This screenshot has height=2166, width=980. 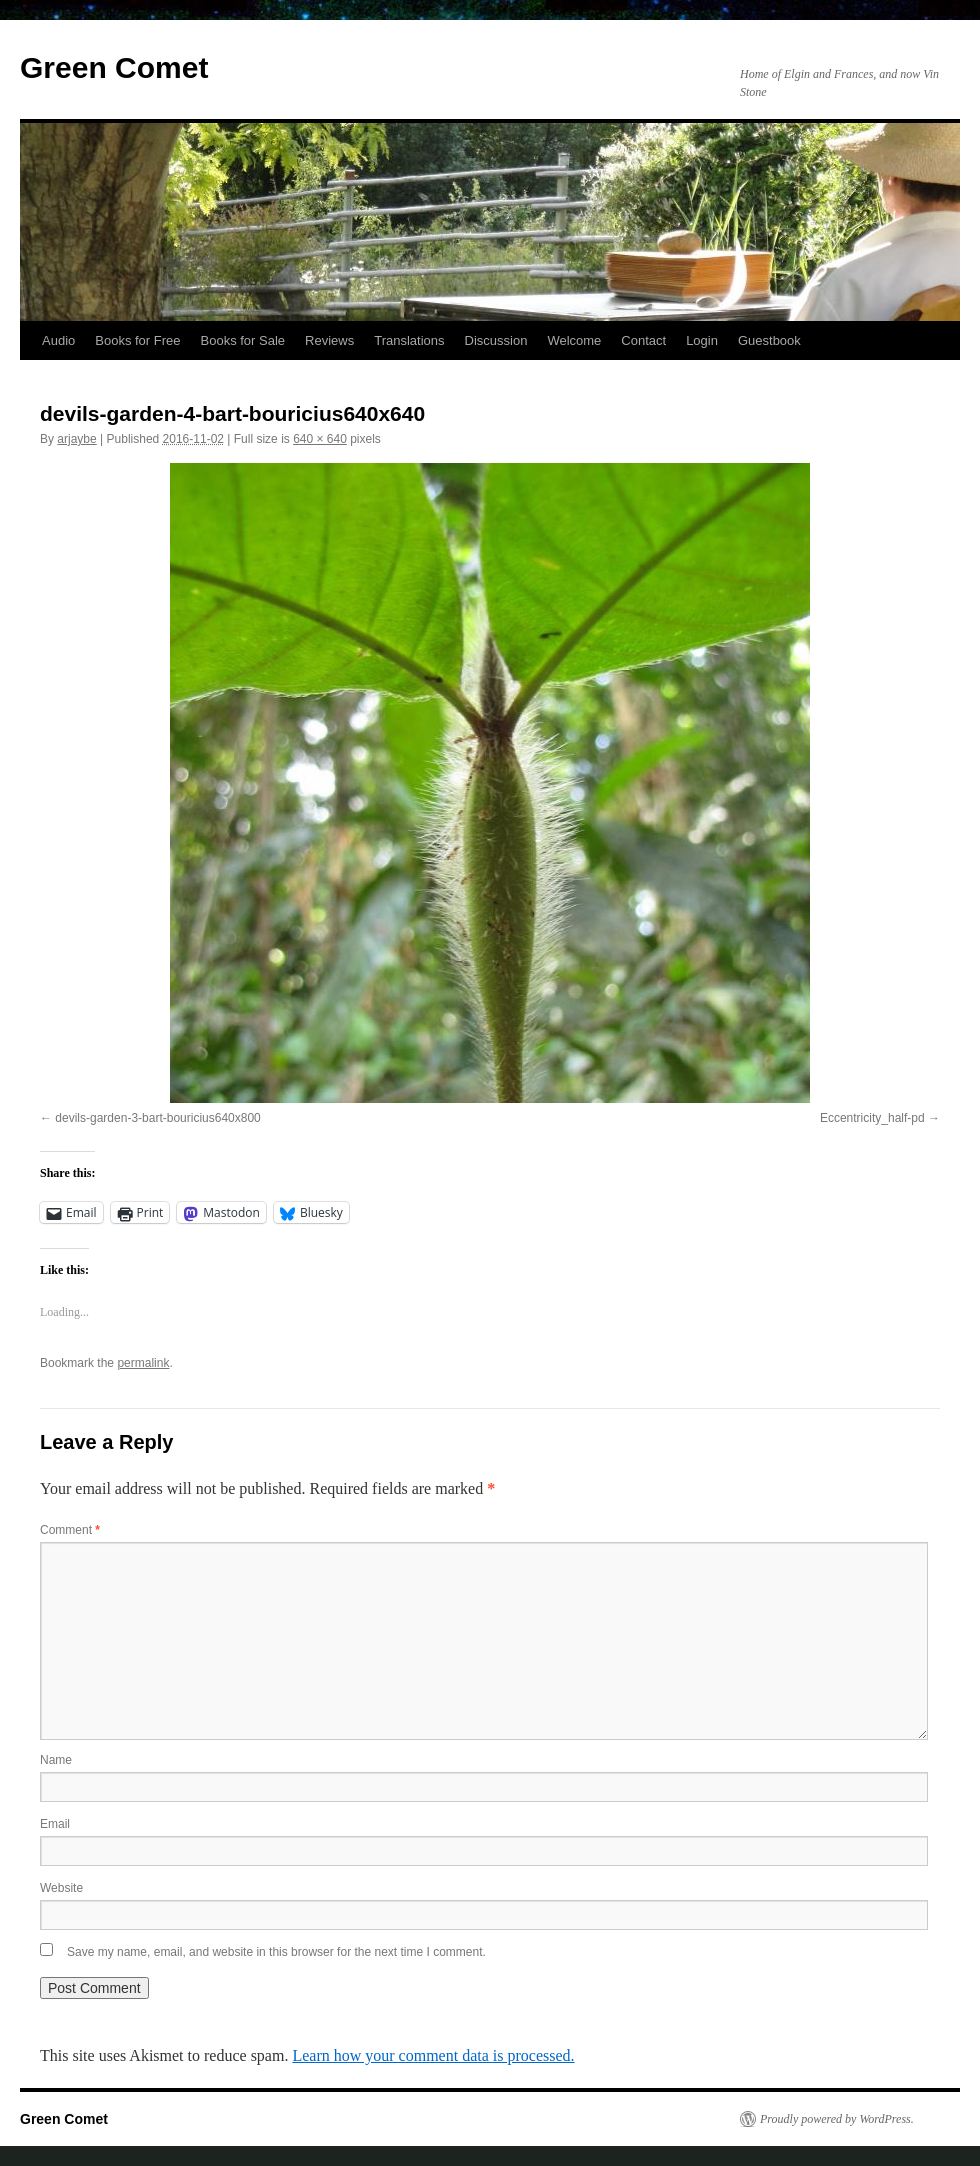 I want to click on Name, so click(x=56, y=1760).